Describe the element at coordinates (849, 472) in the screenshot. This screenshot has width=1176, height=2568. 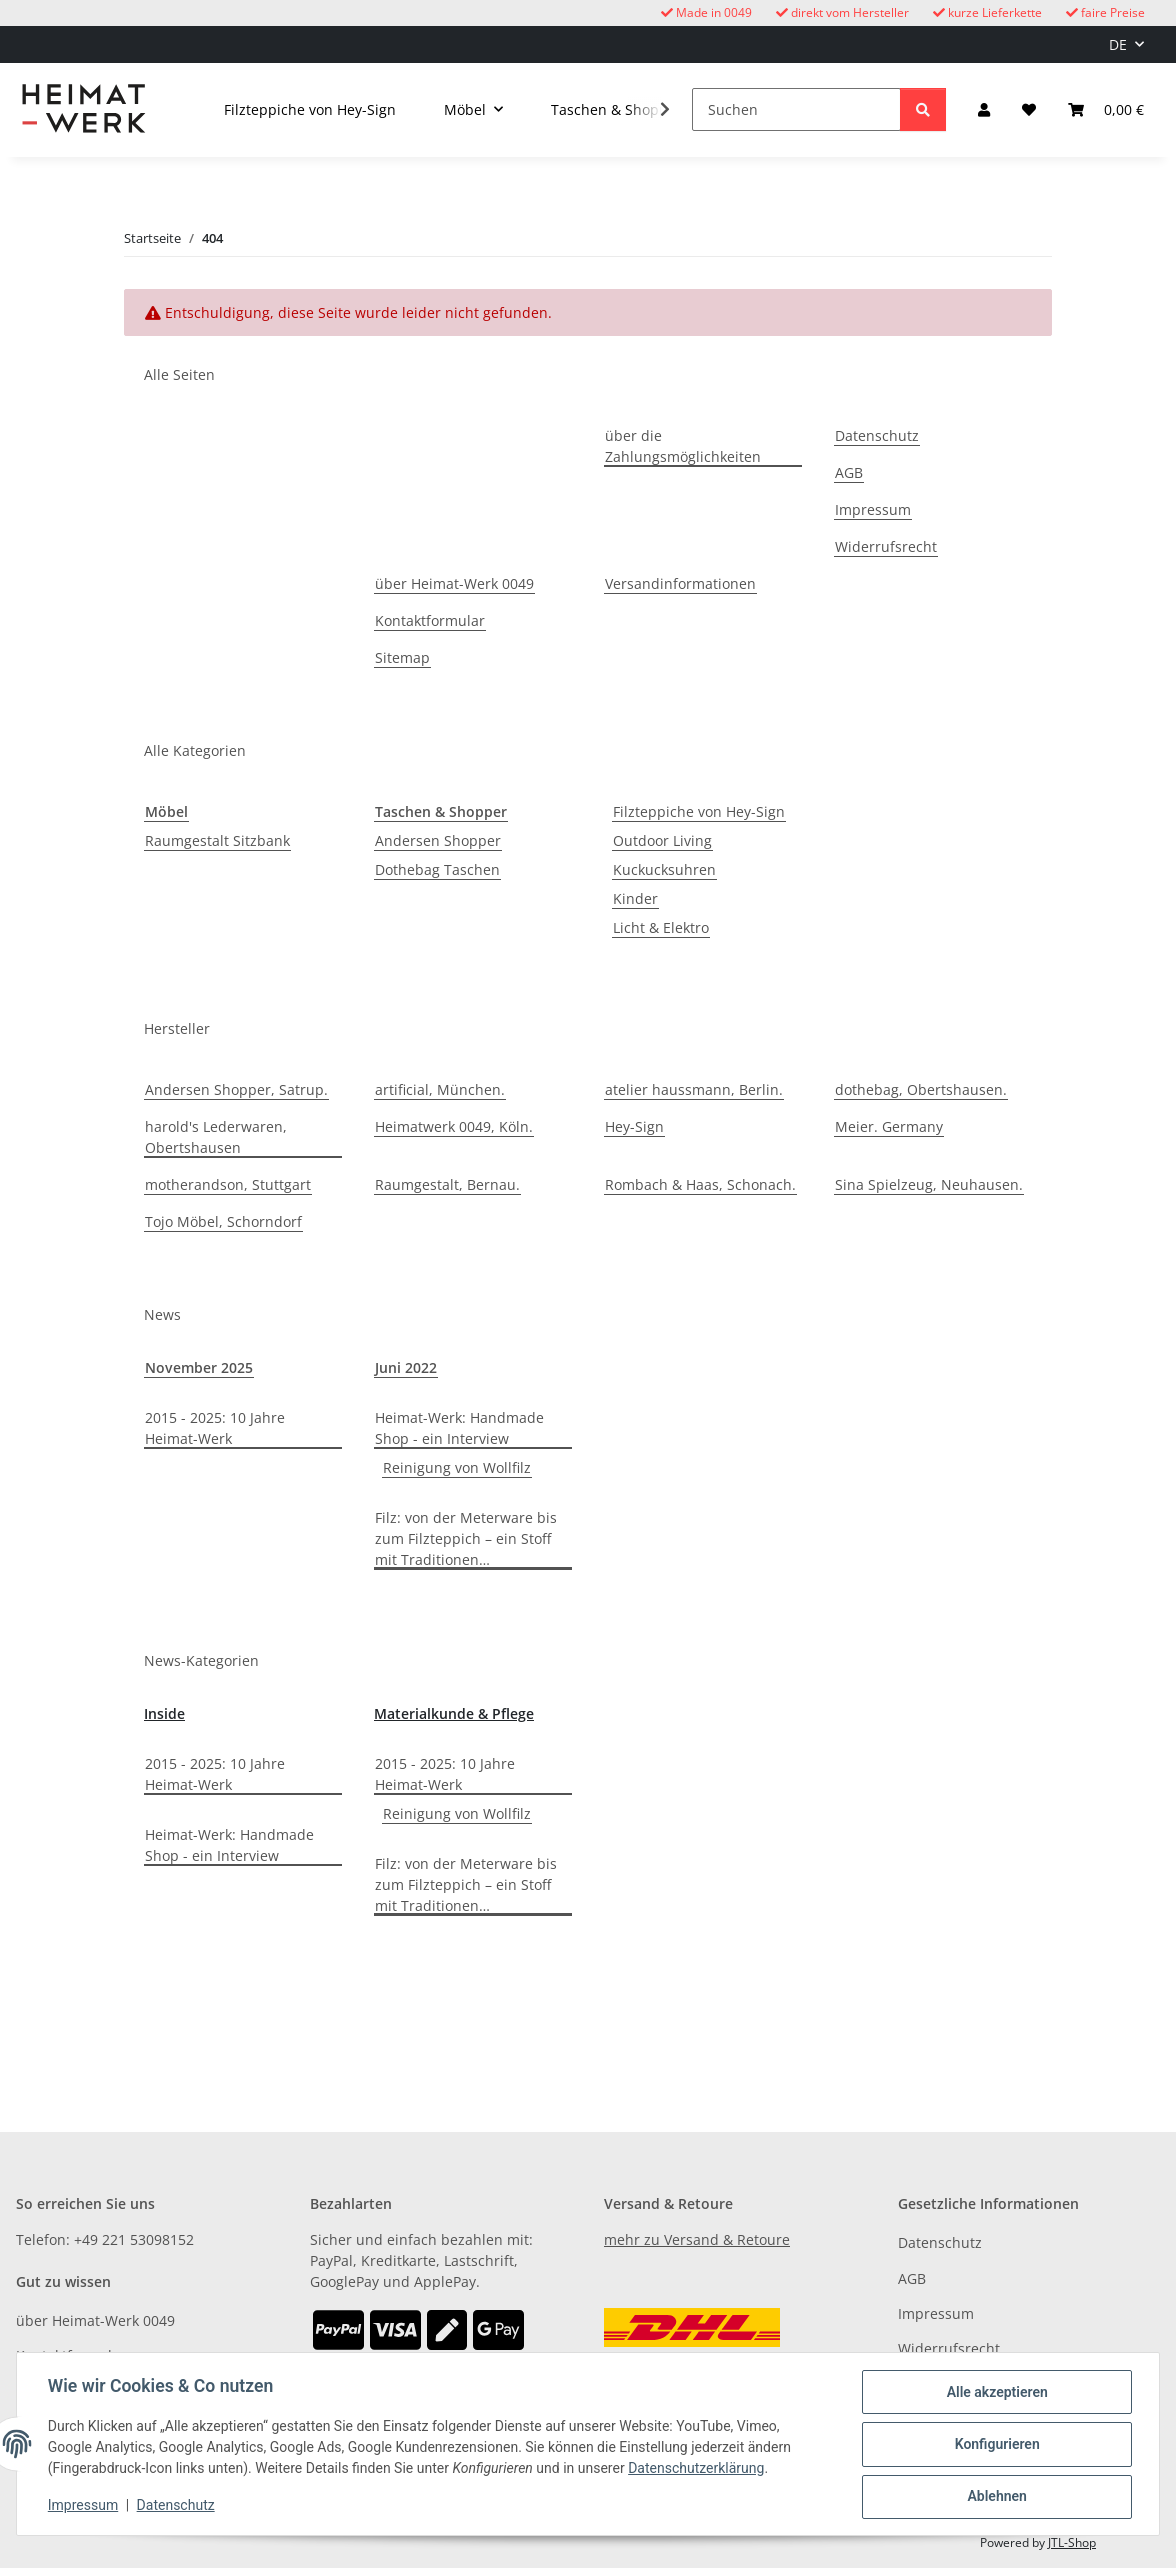
I see `AGB` at that location.